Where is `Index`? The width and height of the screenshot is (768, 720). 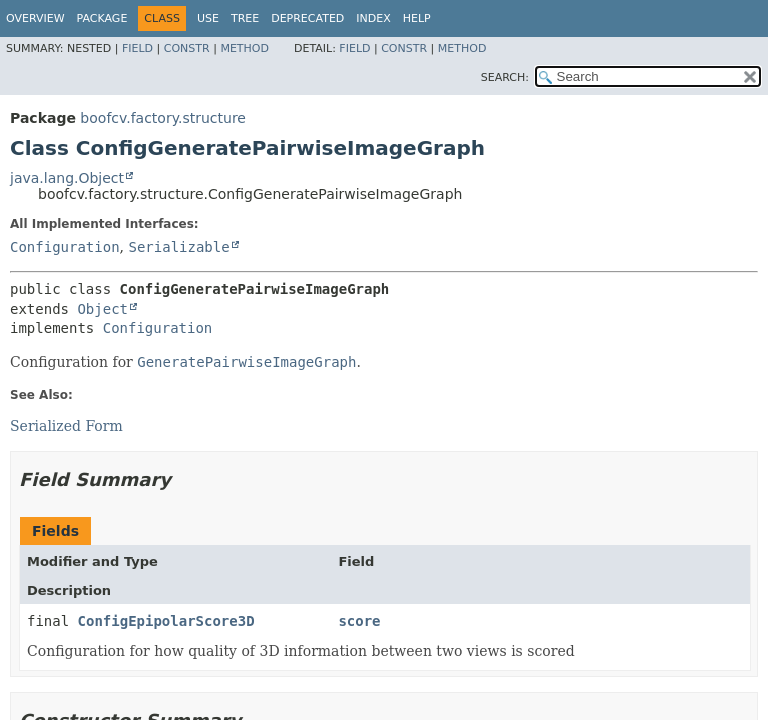
Index is located at coordinates (373, 18).